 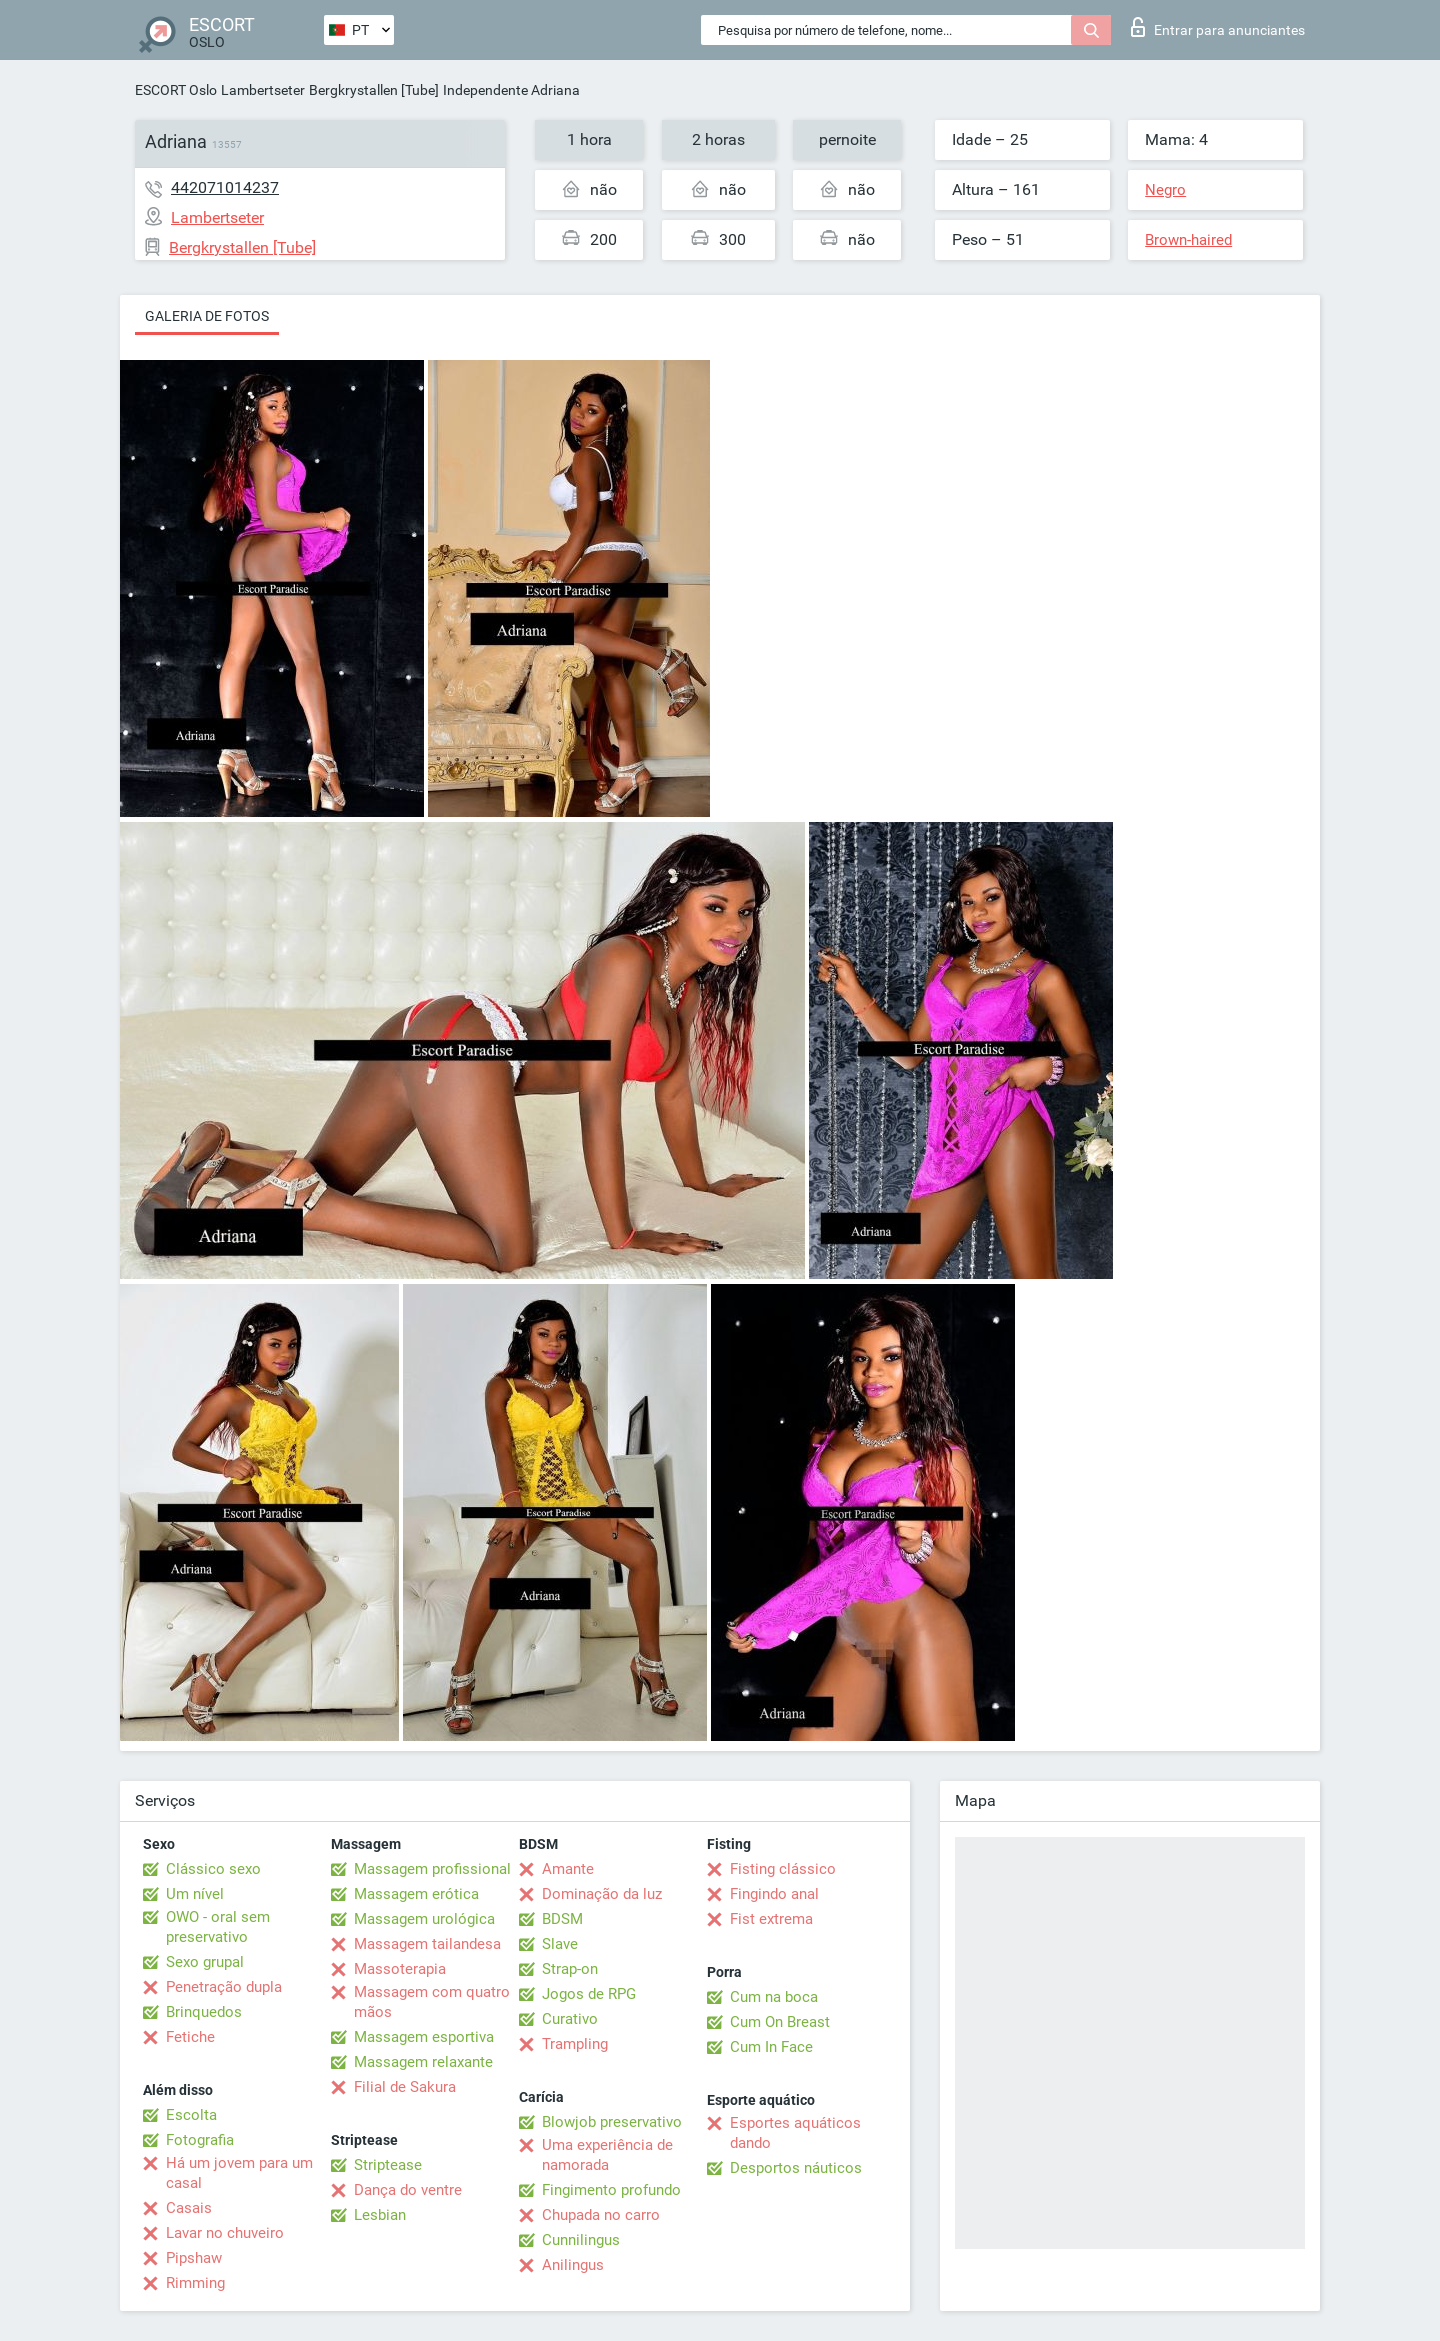 I want to click on Fetiche, so click(x=190, y=2037).